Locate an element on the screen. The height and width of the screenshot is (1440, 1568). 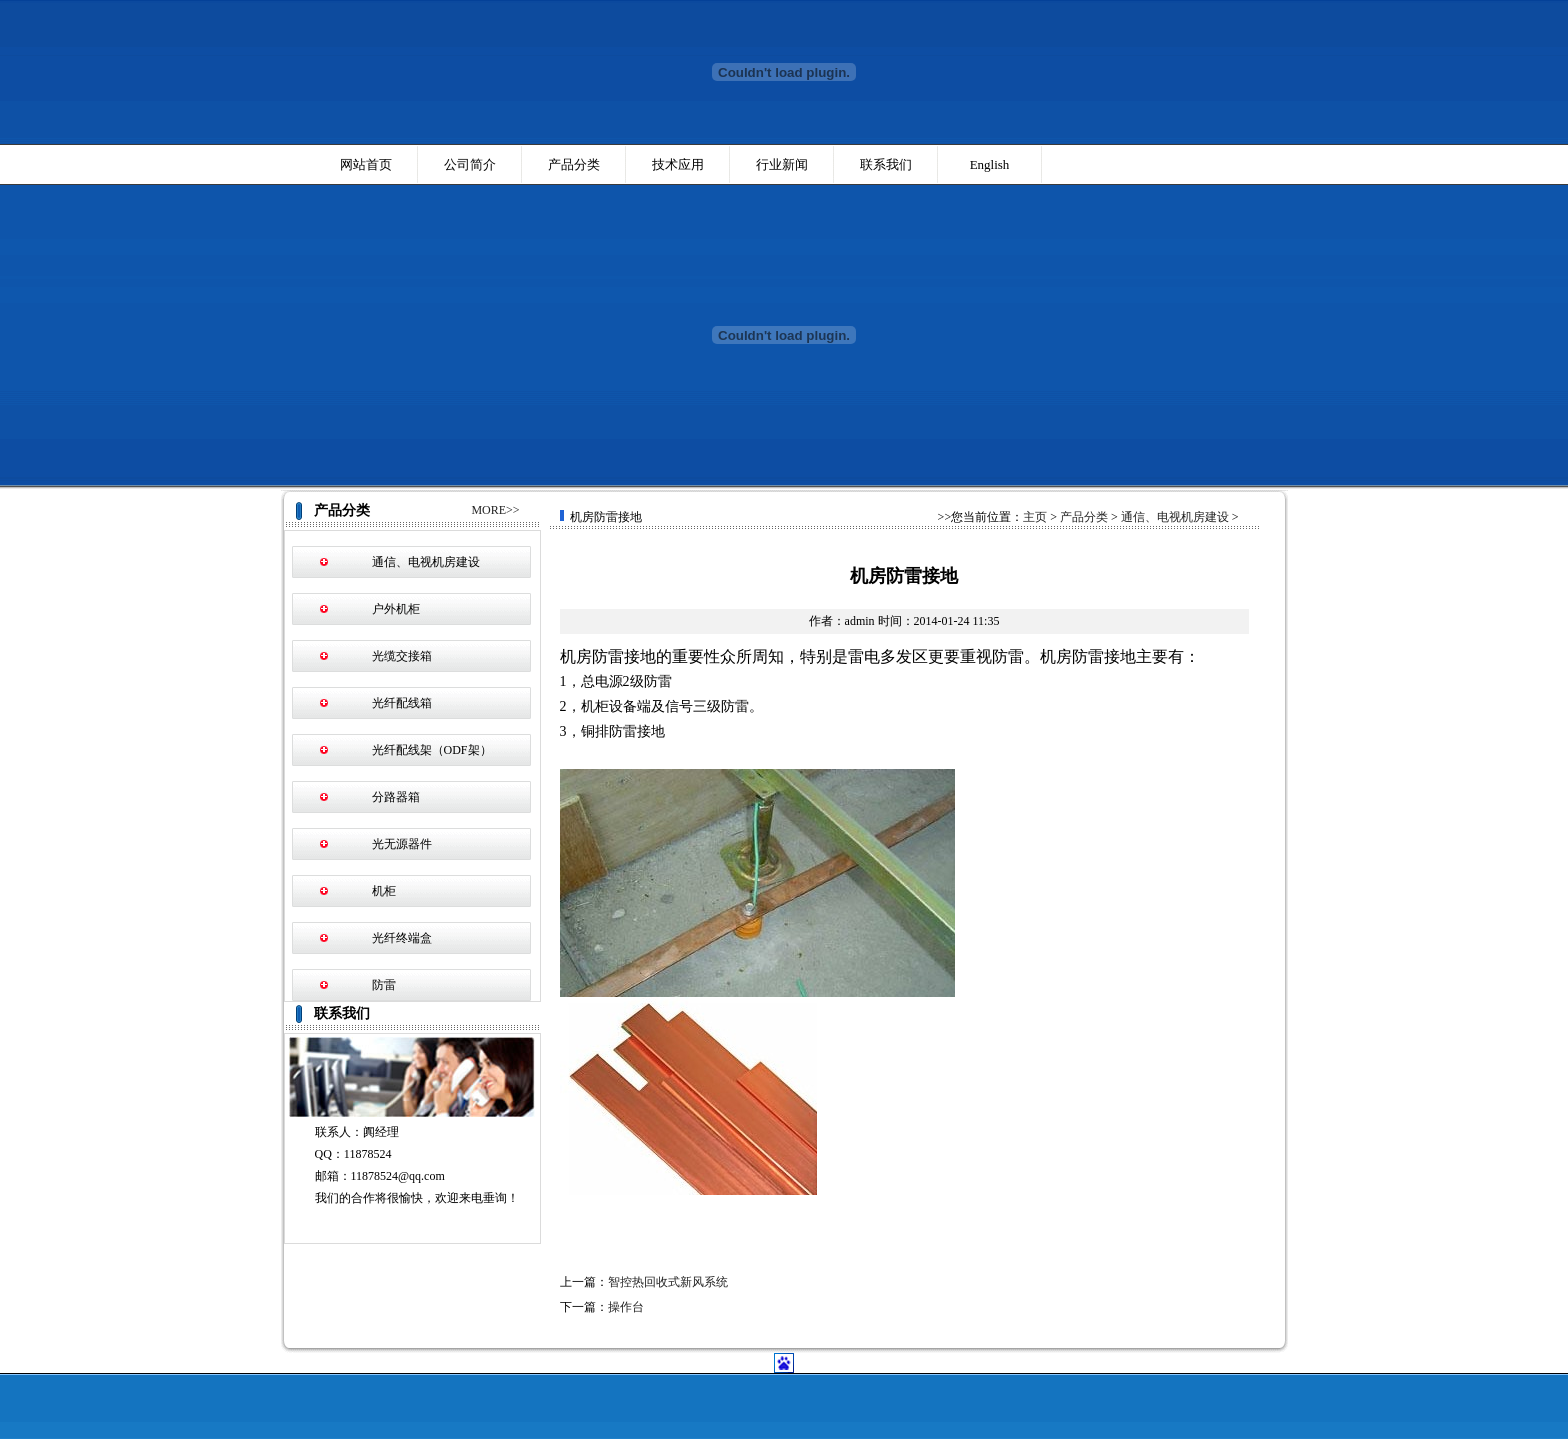
技术应用 is located at coordinates (678, 164).